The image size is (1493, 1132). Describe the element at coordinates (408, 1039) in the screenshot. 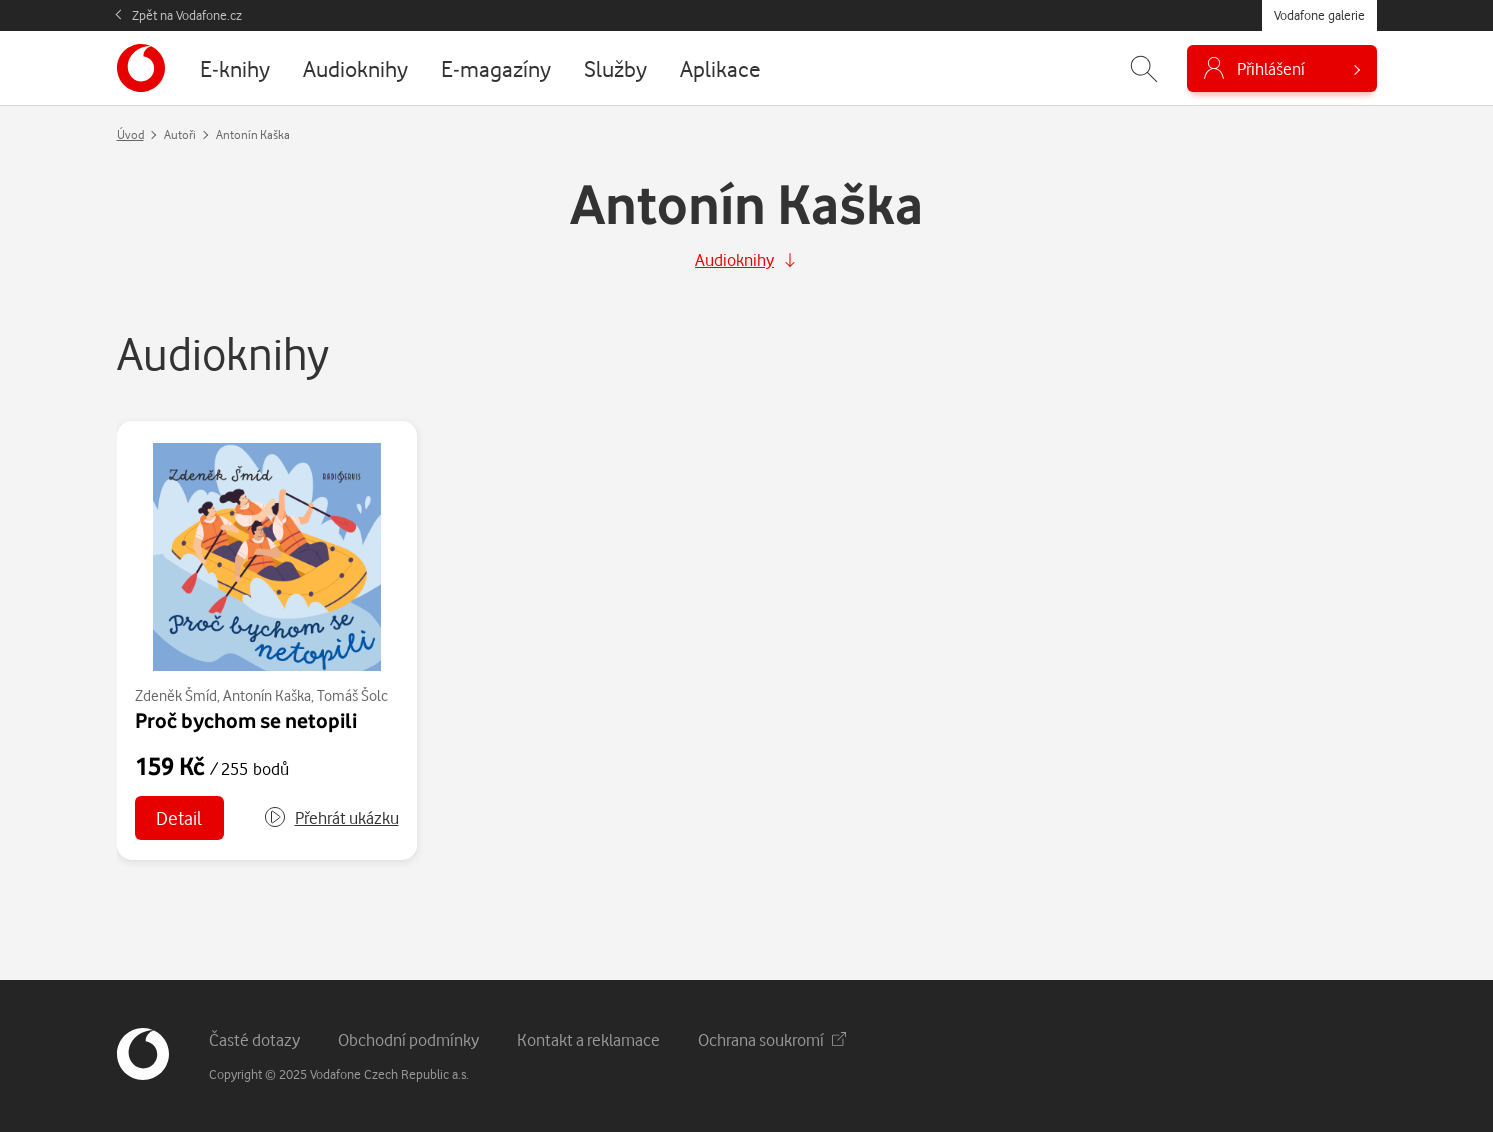

I see `Obchodní podmínky` at that location.